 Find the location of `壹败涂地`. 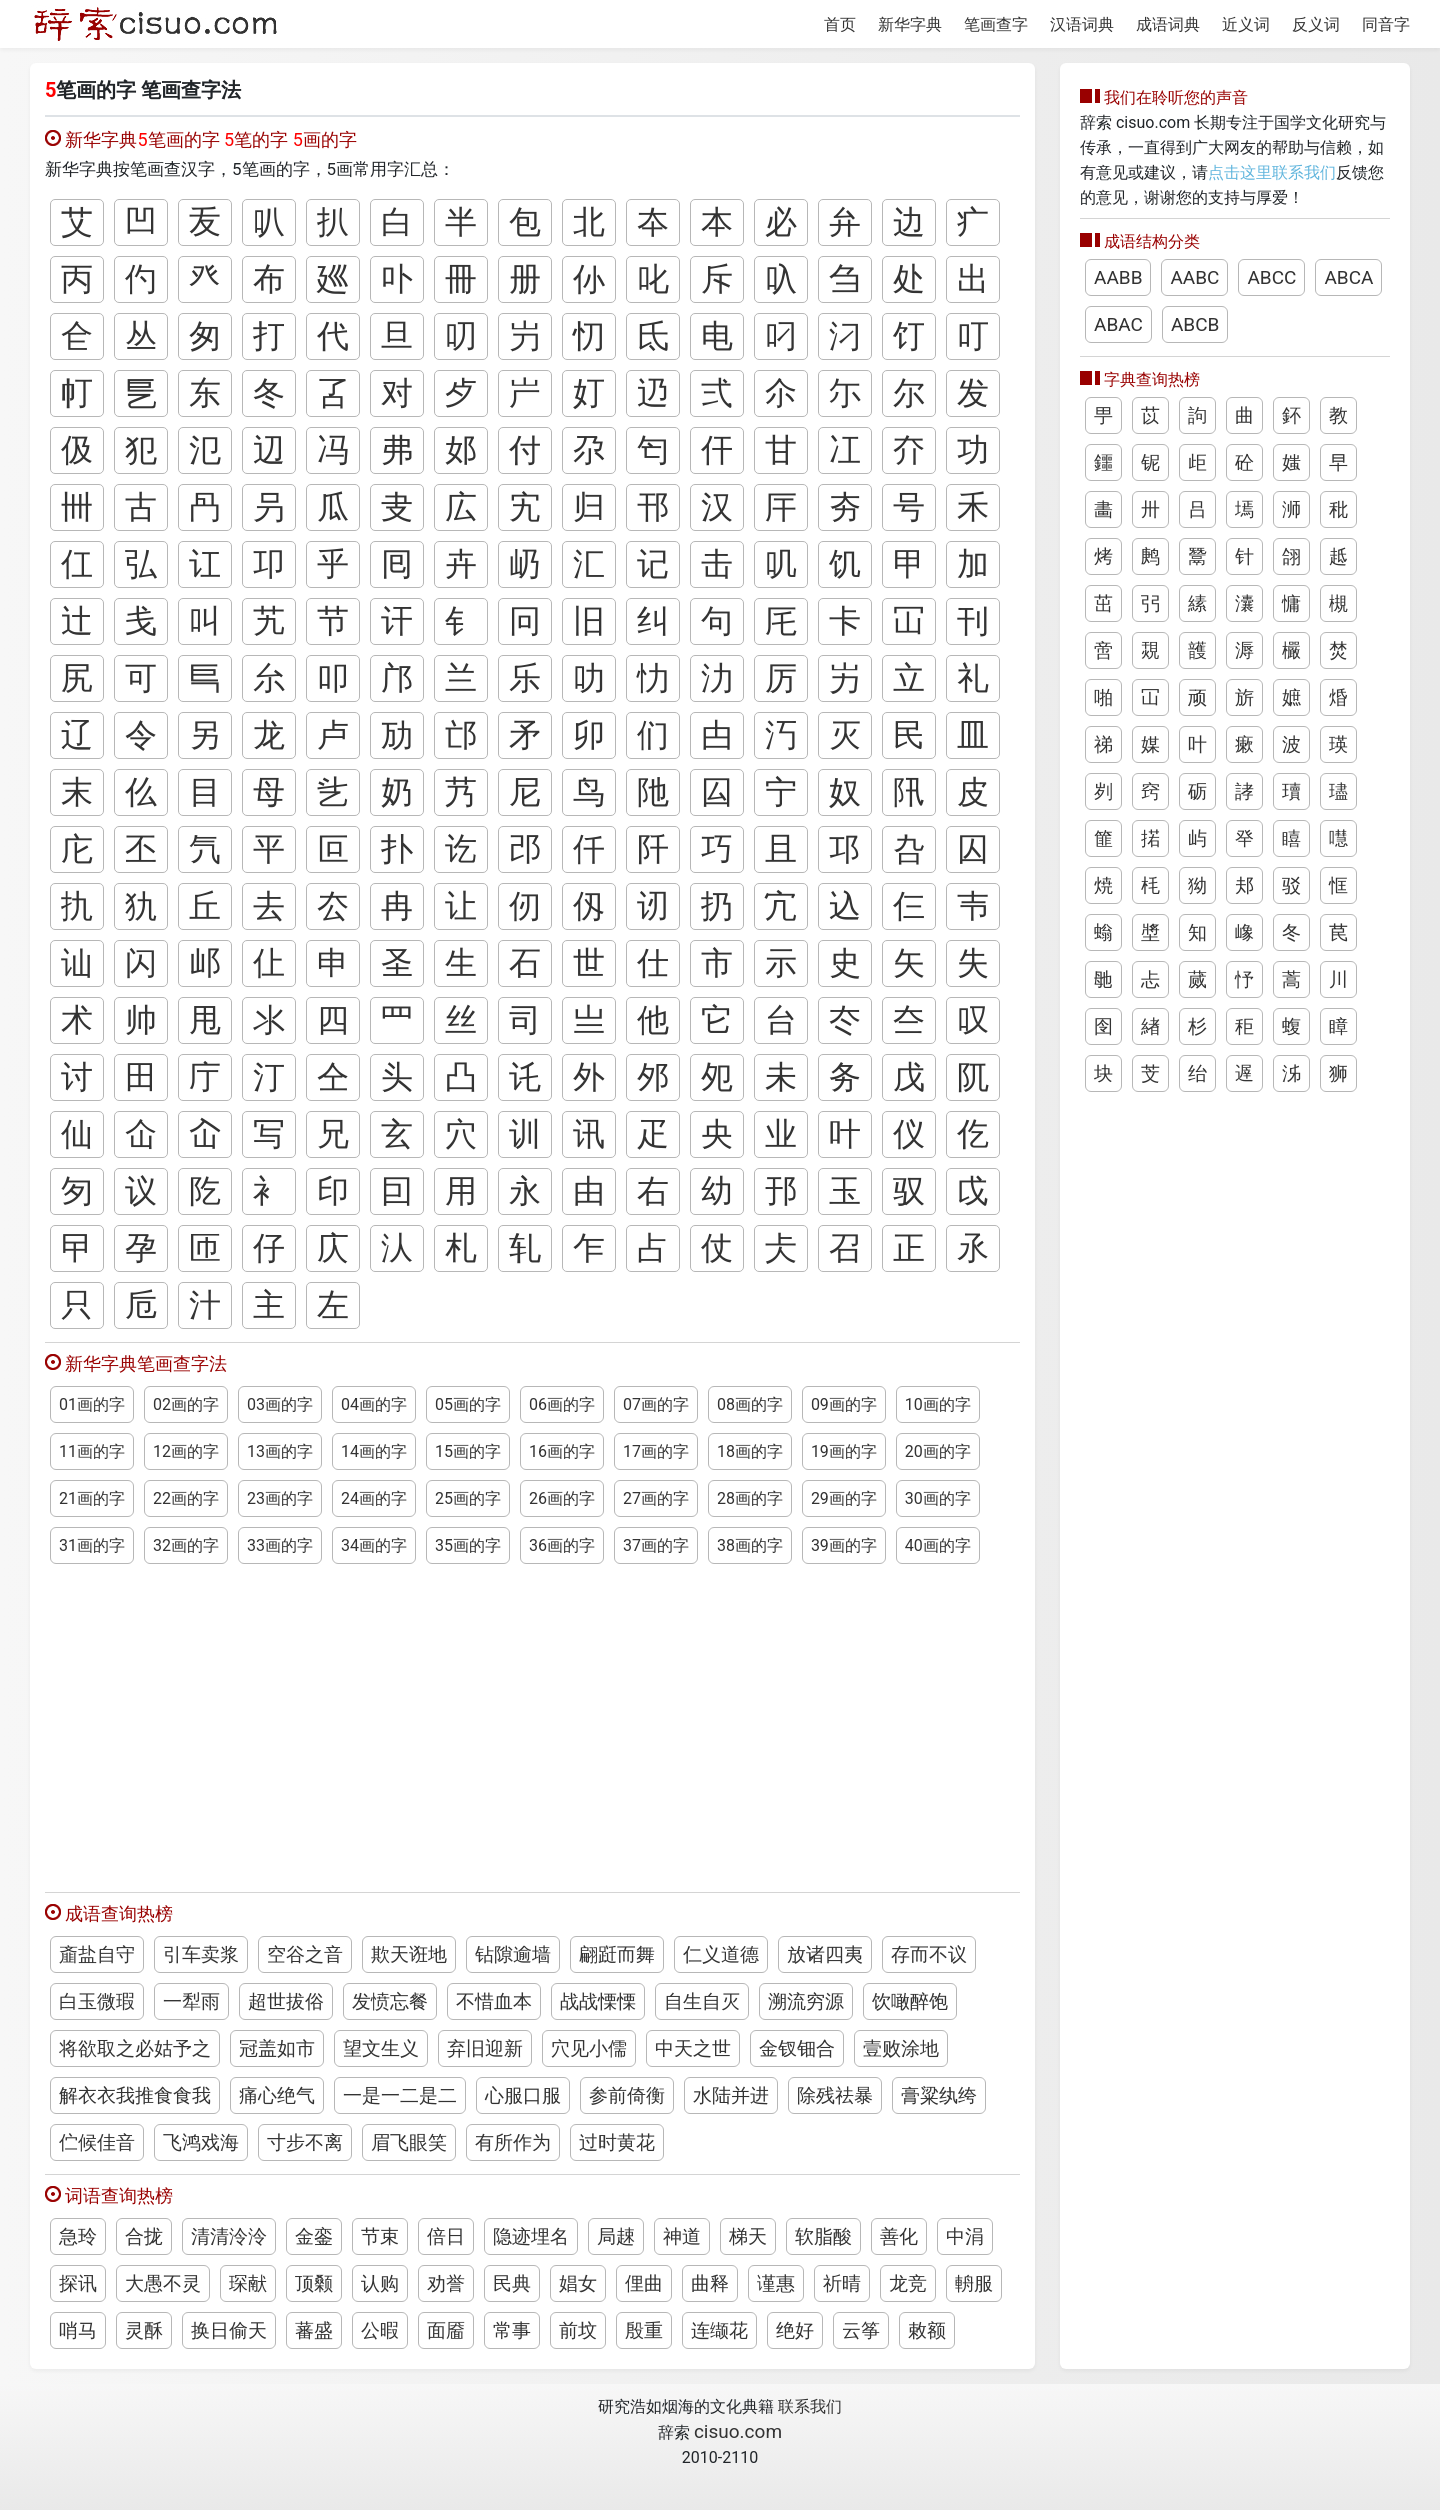

壹败涂地 is located at coordinates (901, 2048).